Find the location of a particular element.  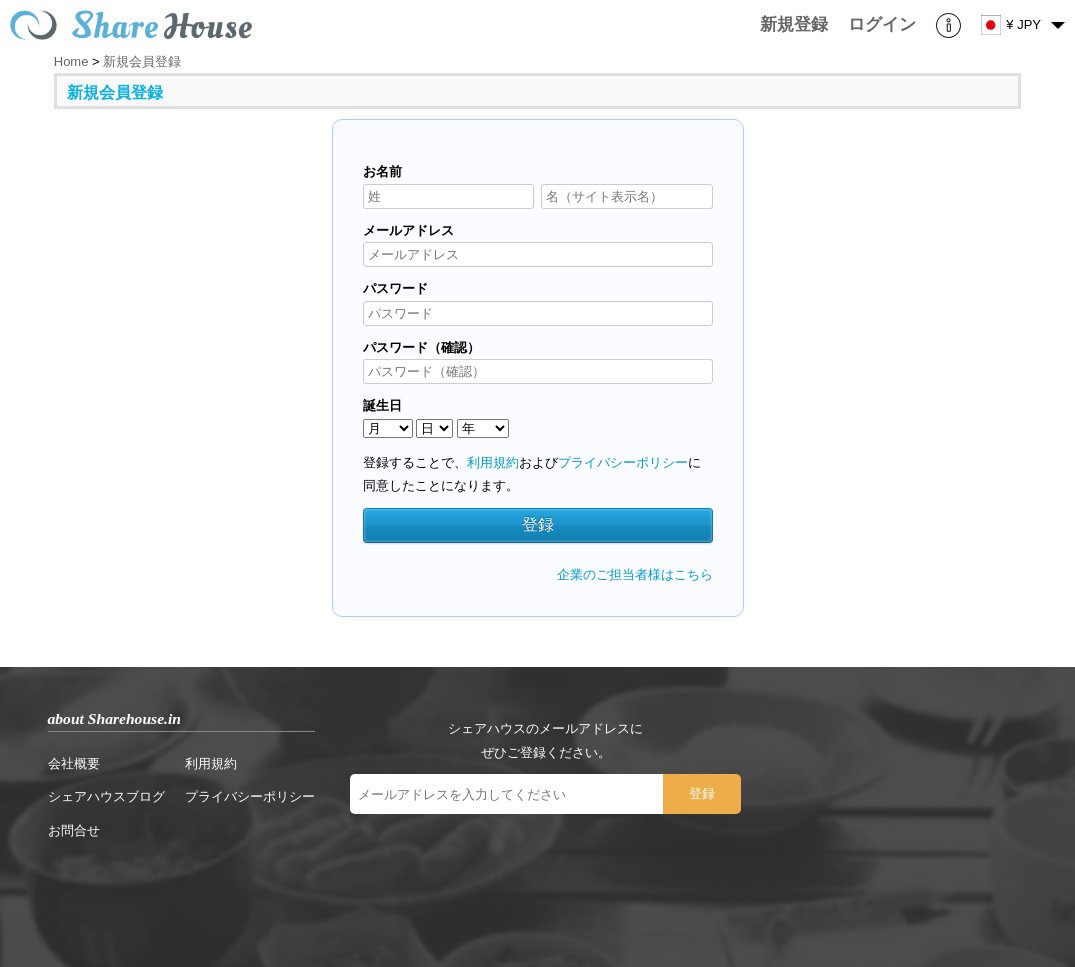

プライバシーポリシー is located at coordinates (623, 462).